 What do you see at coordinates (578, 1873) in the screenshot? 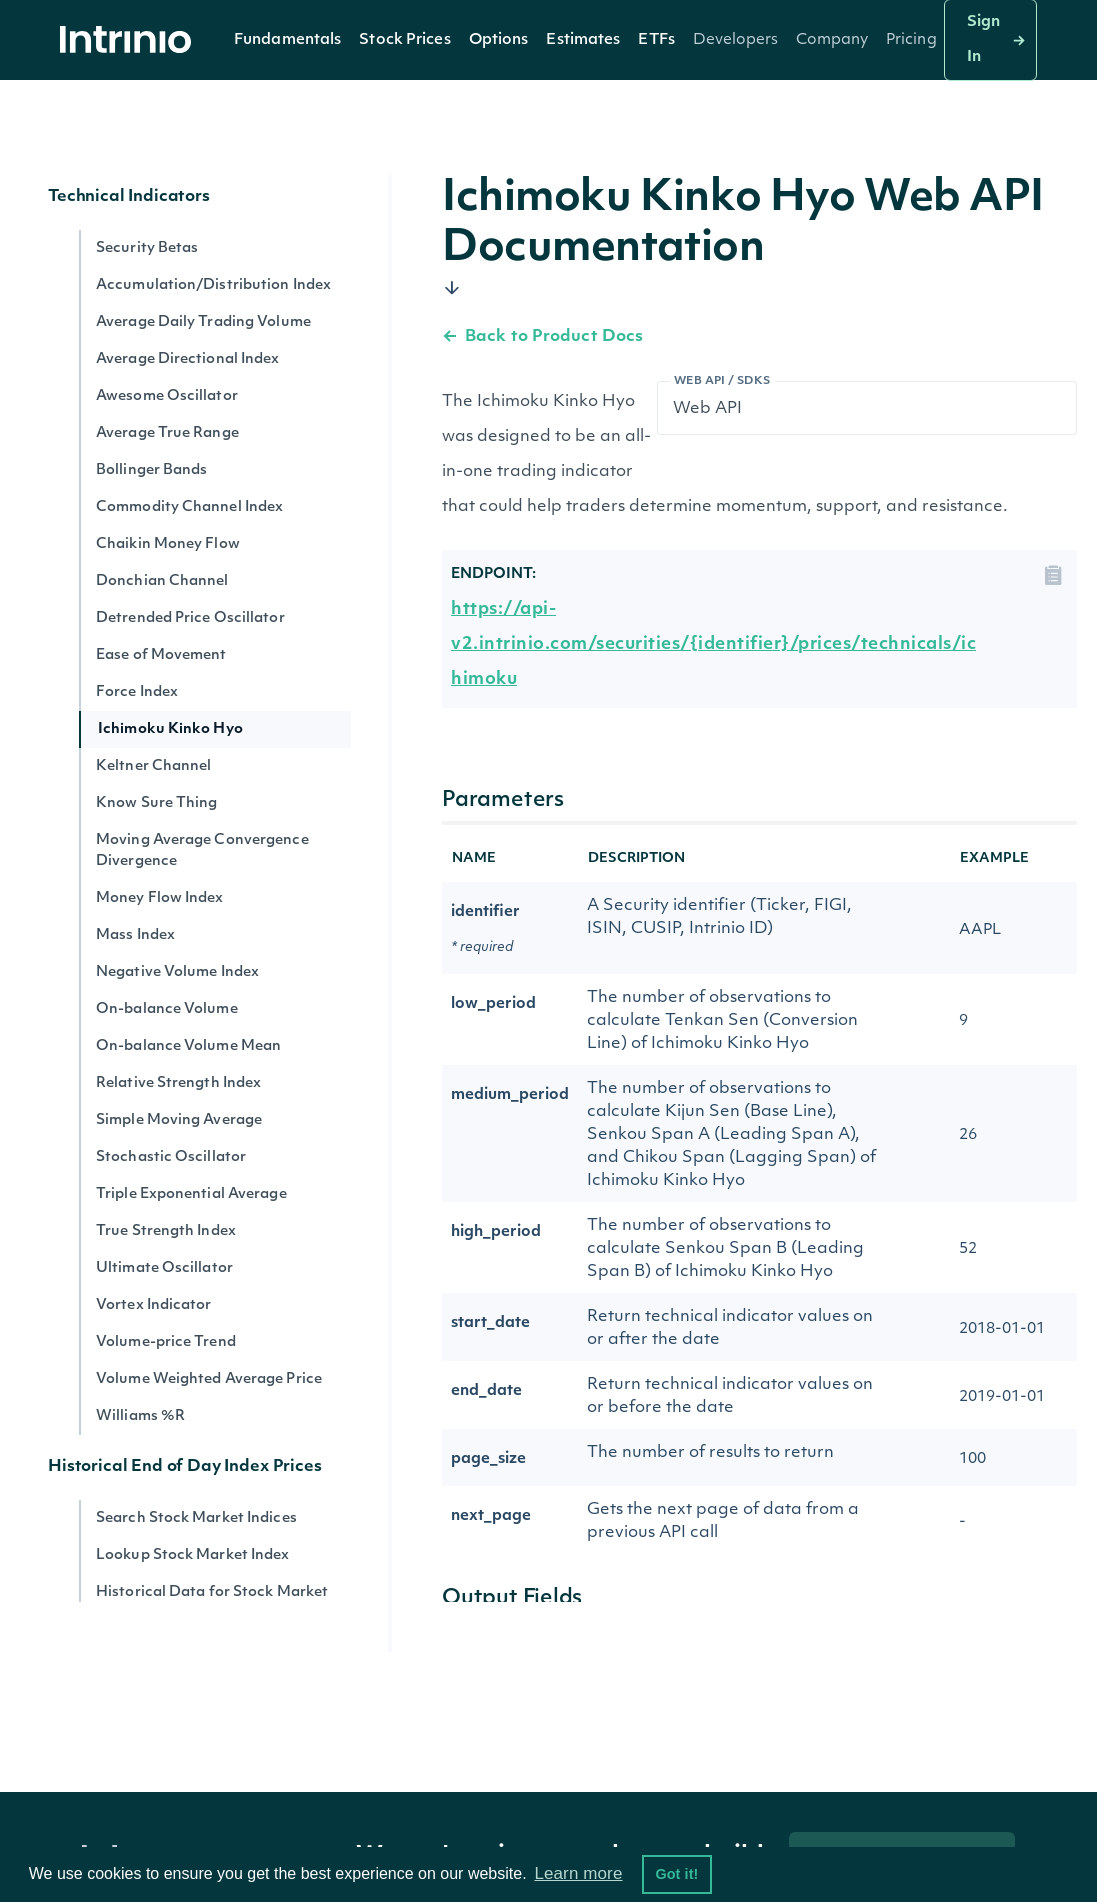
I see `Learn more [button]` at bounding box center [578, 1873].